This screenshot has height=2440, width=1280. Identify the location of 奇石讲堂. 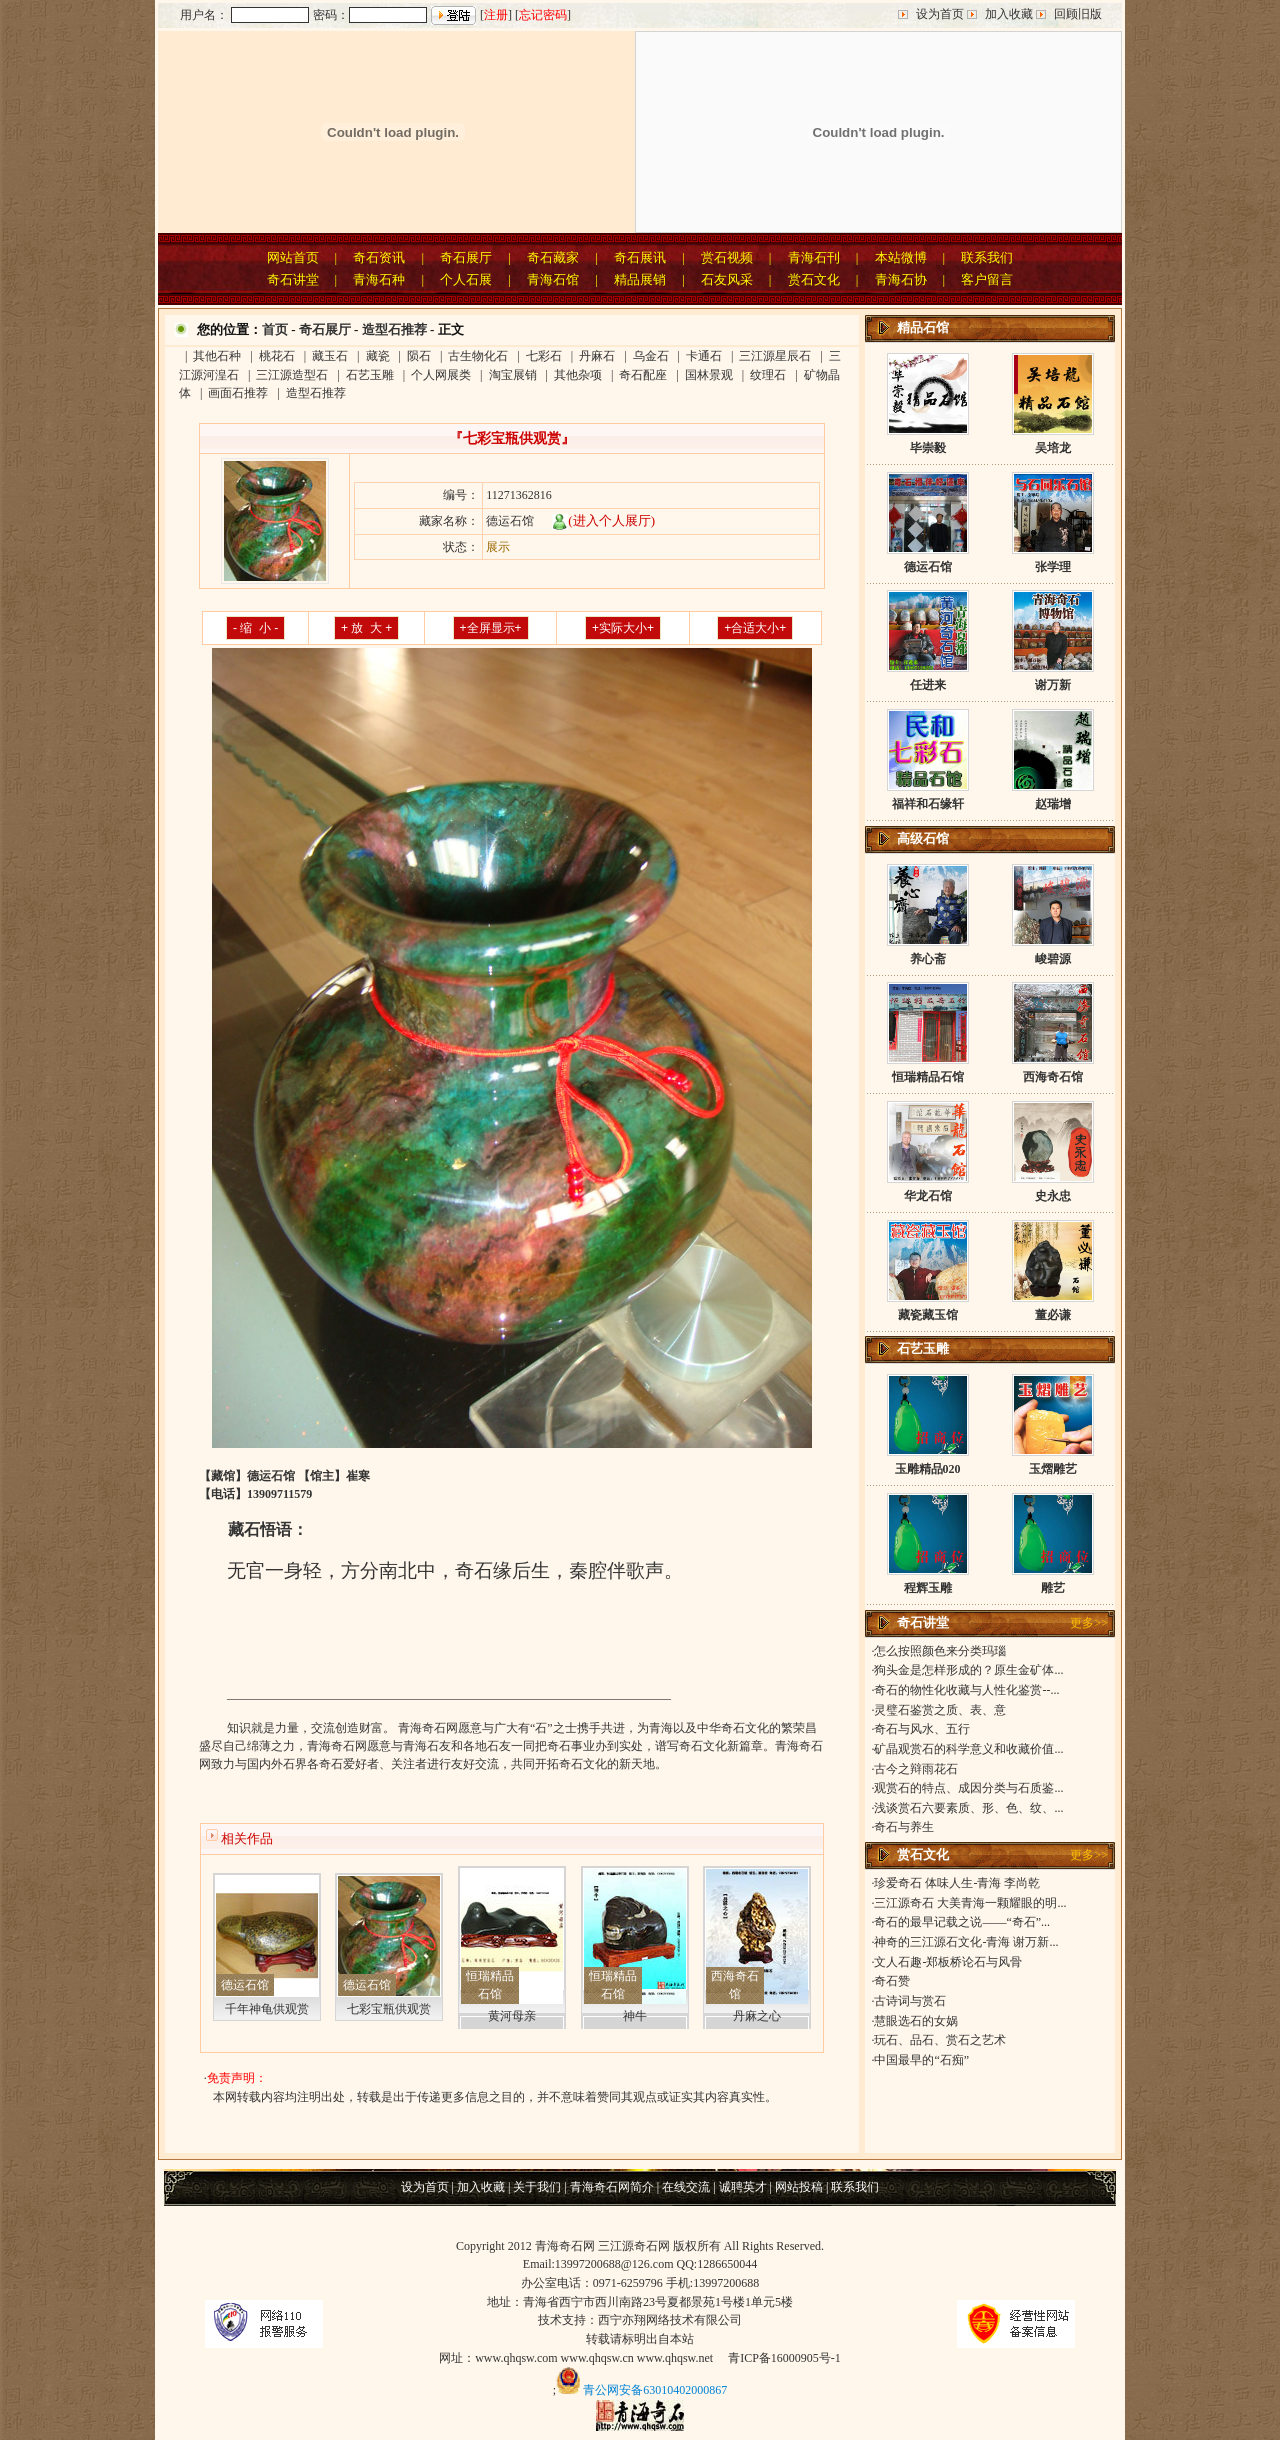
(293, 279).